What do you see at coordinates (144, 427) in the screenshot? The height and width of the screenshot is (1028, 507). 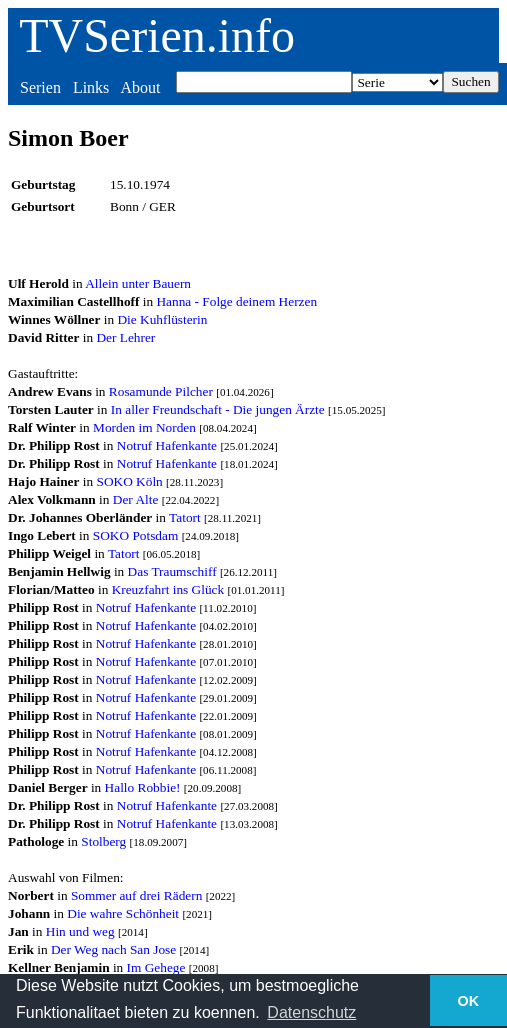 I see `Morden im Norden` at bounding box center [144, 427].